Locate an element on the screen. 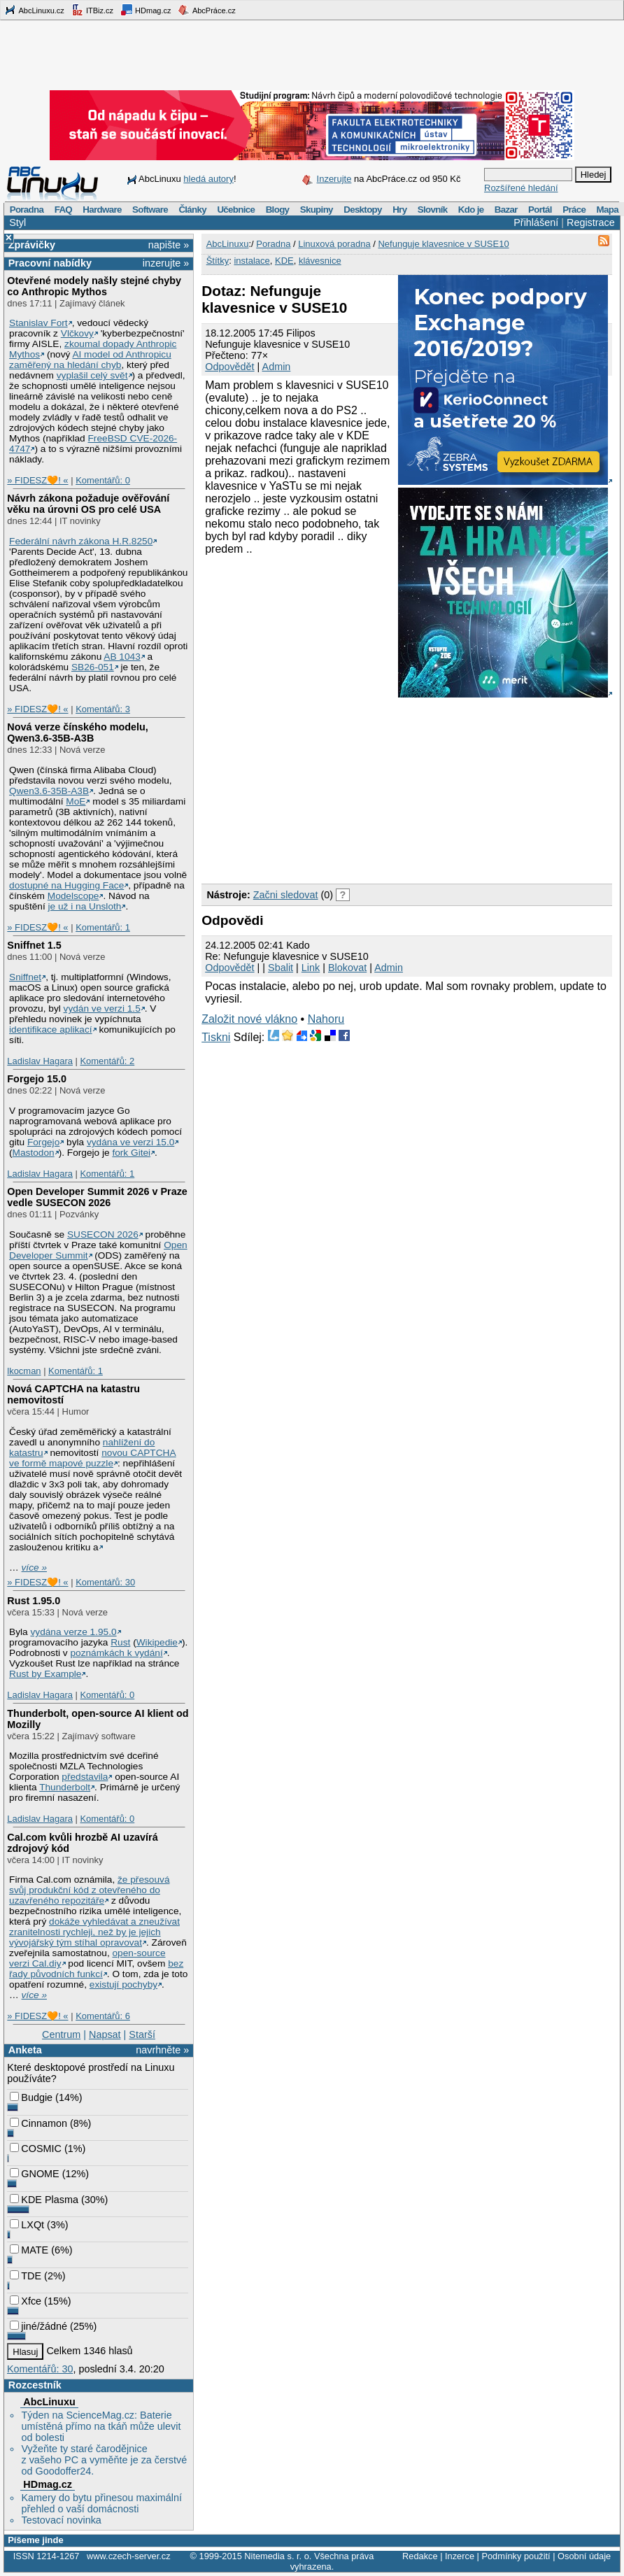 The image size is (624, 2576). AbcLinuxu.cz is located at coordinates (34, 9).